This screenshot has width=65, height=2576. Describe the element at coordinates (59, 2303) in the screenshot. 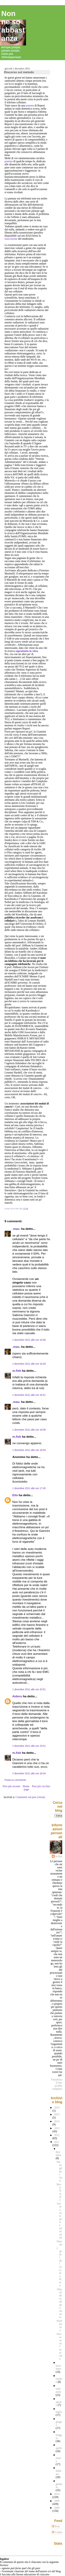

I see `Aliquo dato, aliquo retento` at that location.